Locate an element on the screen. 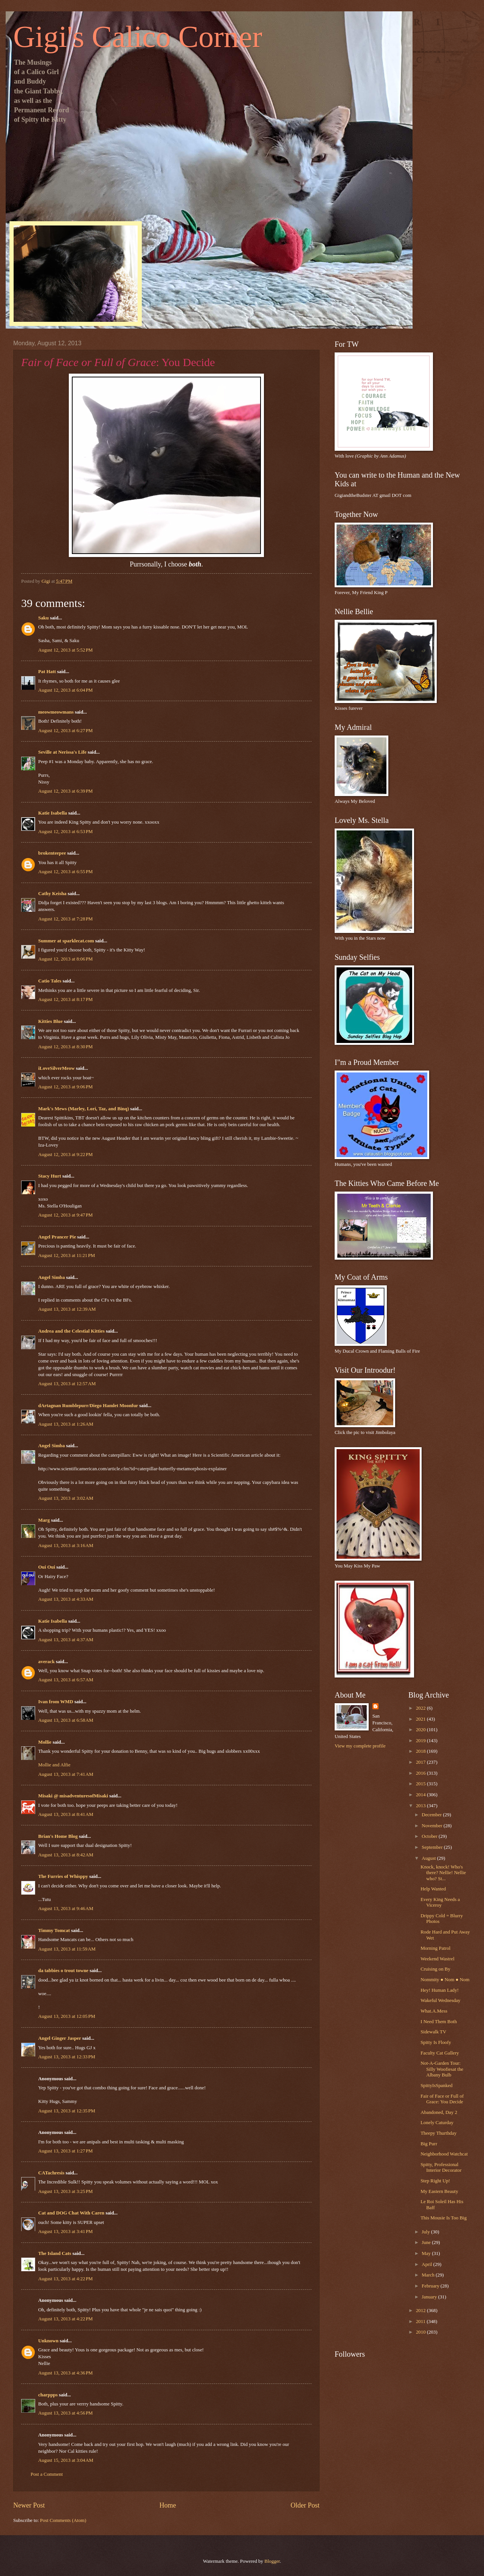  August 13, 2013 at 12:05 PM is located at coordinates (66, 2016).